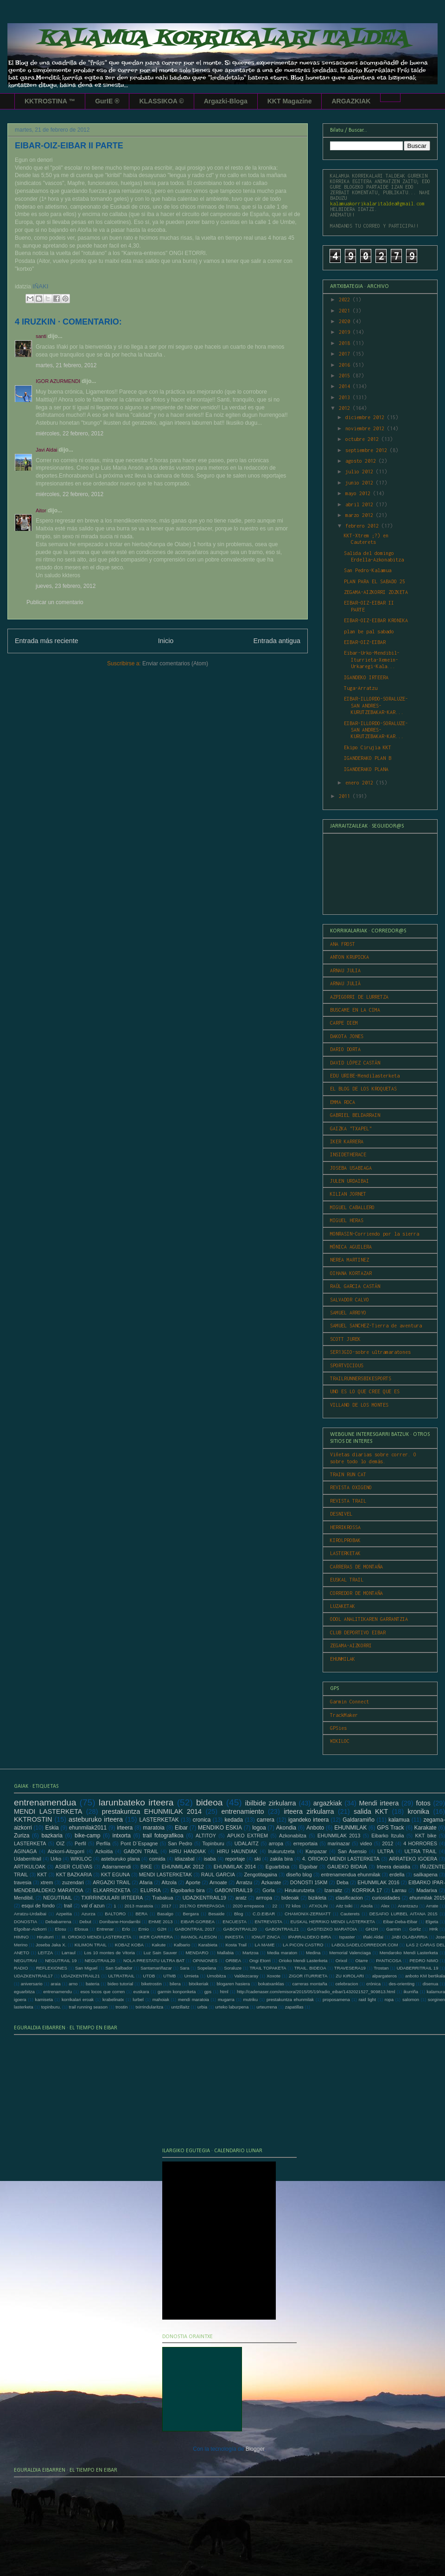  What do you see at coordinates (73, 1882) in the screenshot?
I see `zuzendari` at bounding box center [73, 1882].